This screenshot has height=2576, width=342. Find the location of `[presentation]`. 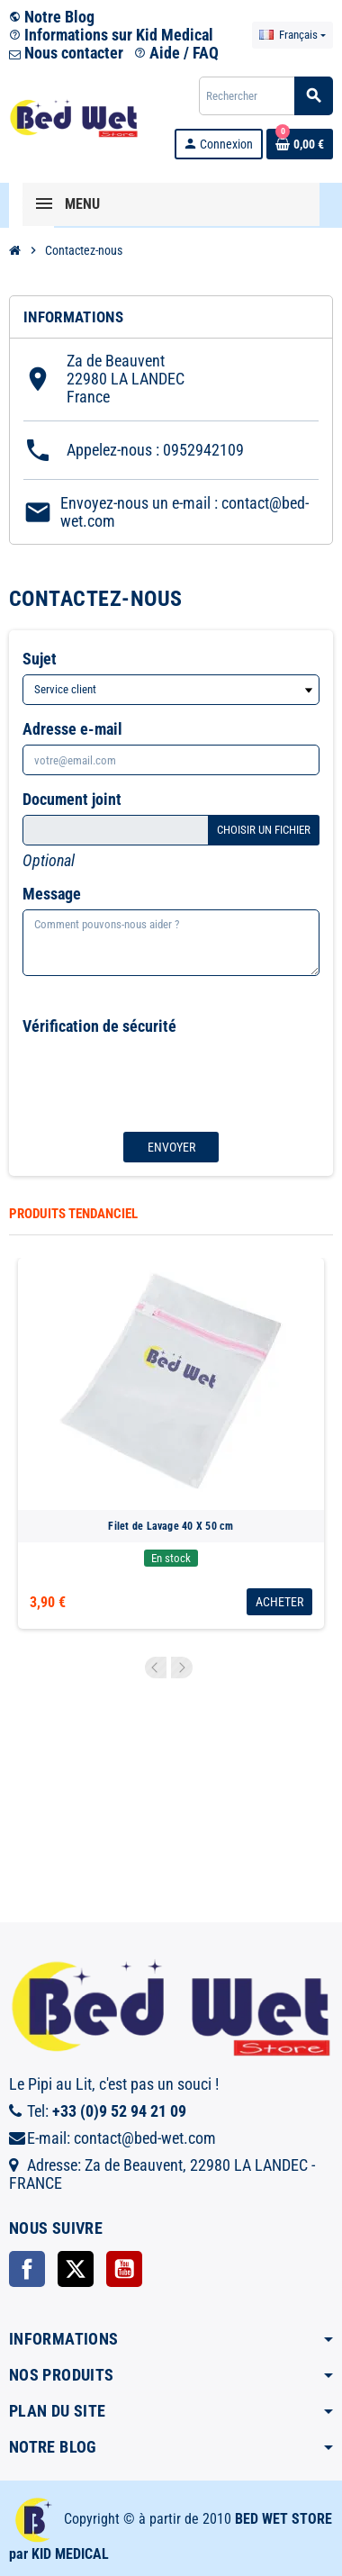

[presentation] is located at coordinates (143, 1077).